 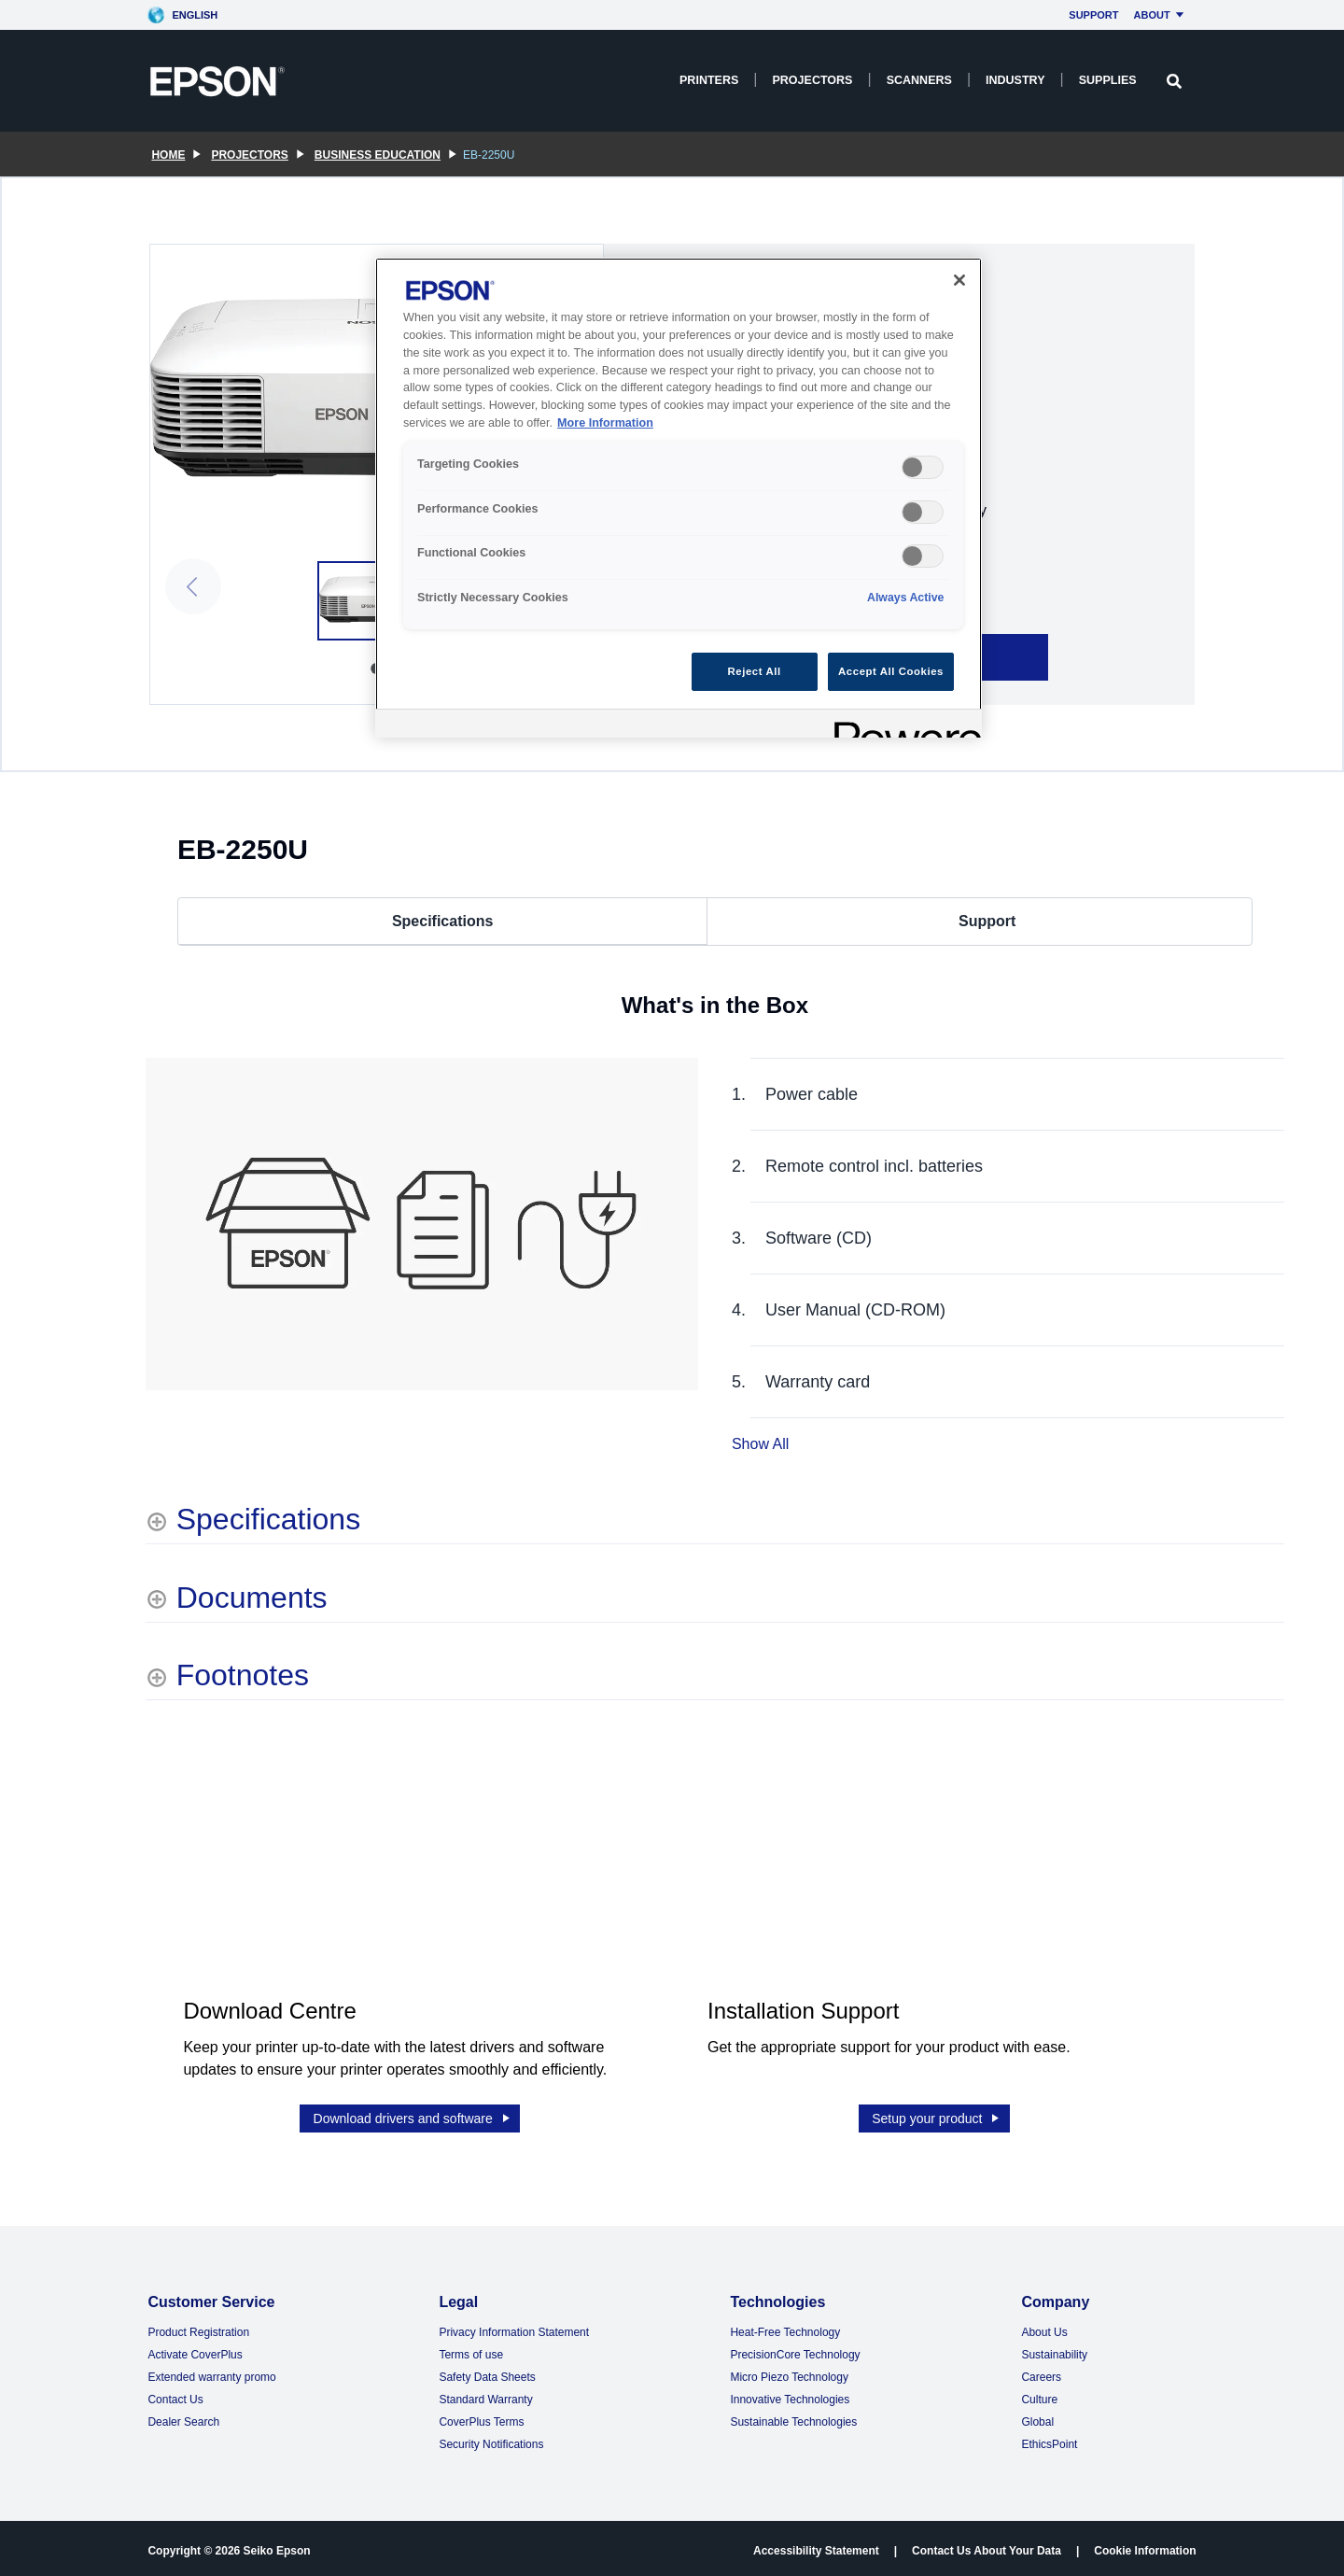 What do you see at coordinates (442, 921) in the screenshot?
I see `Specifications` at bounding box center [442, 921].